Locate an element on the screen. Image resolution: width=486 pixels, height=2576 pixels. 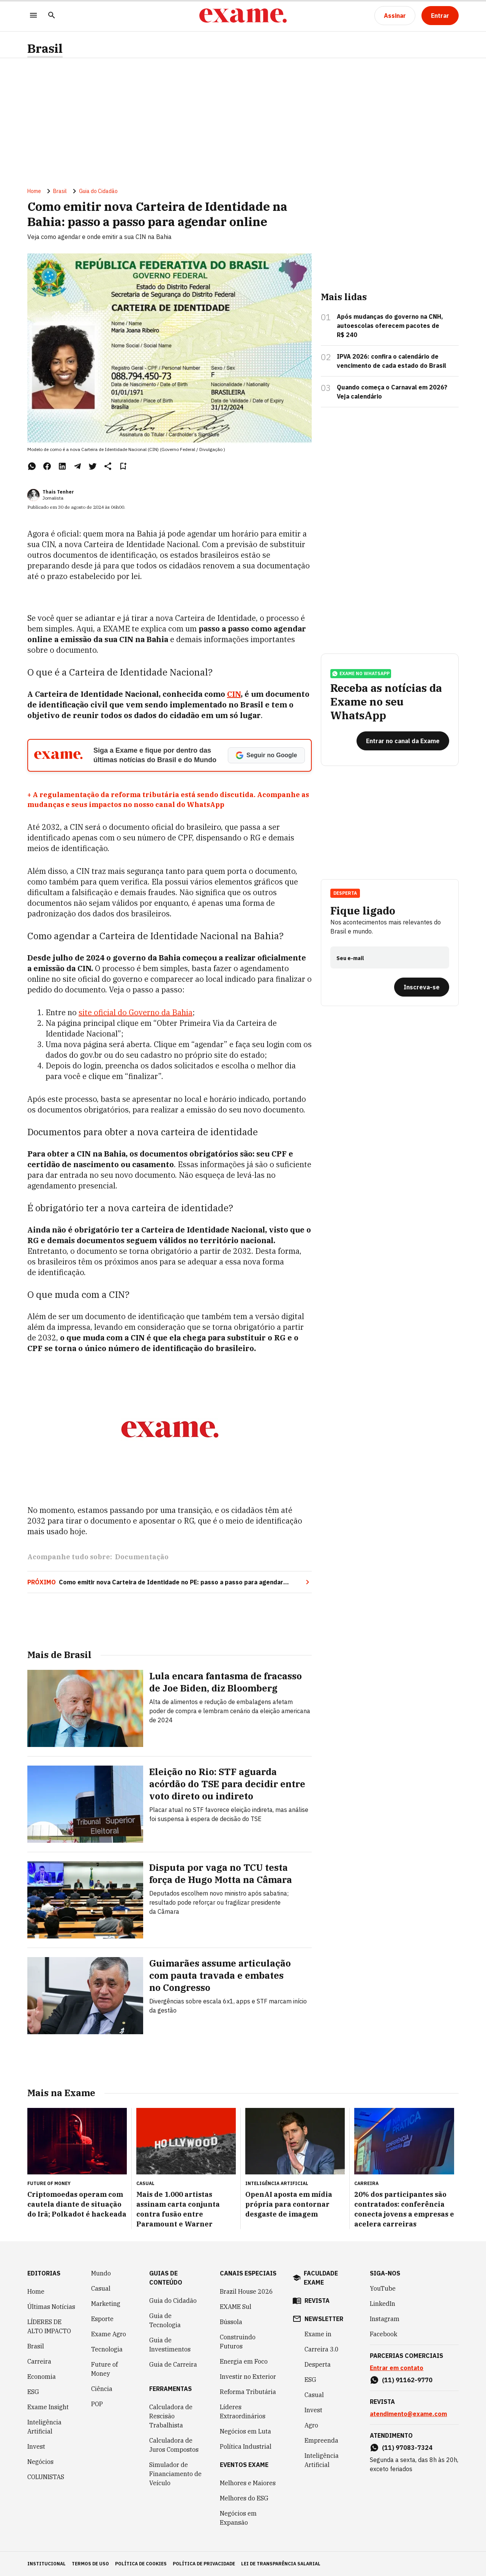
[Menu] is located at coordinates (33, 15).